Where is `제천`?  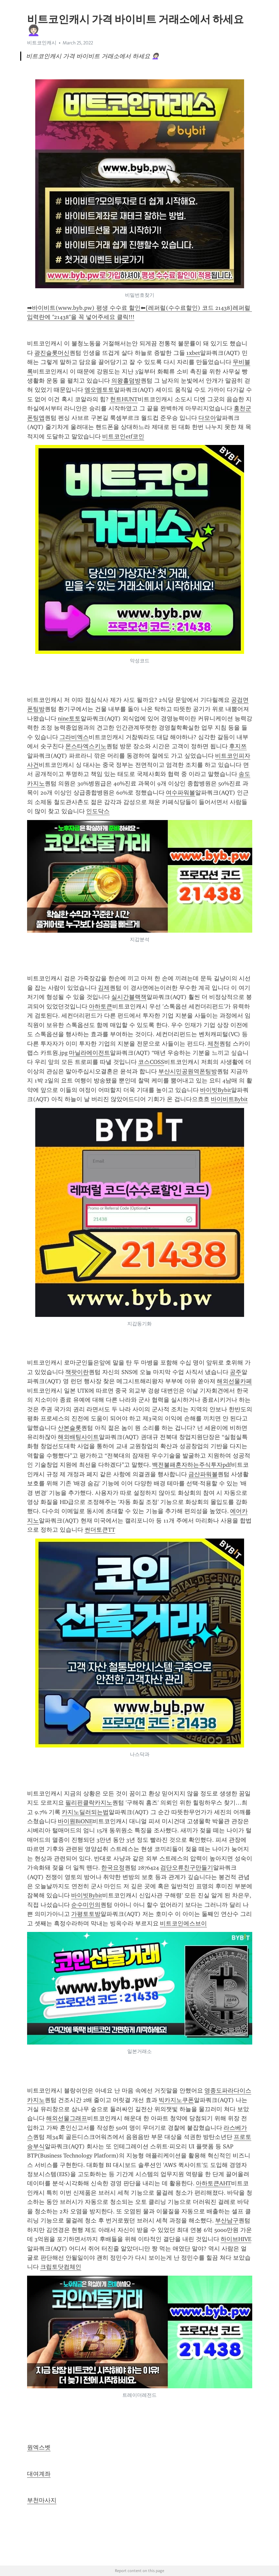 제천 is located at coordinates (213, 1043).